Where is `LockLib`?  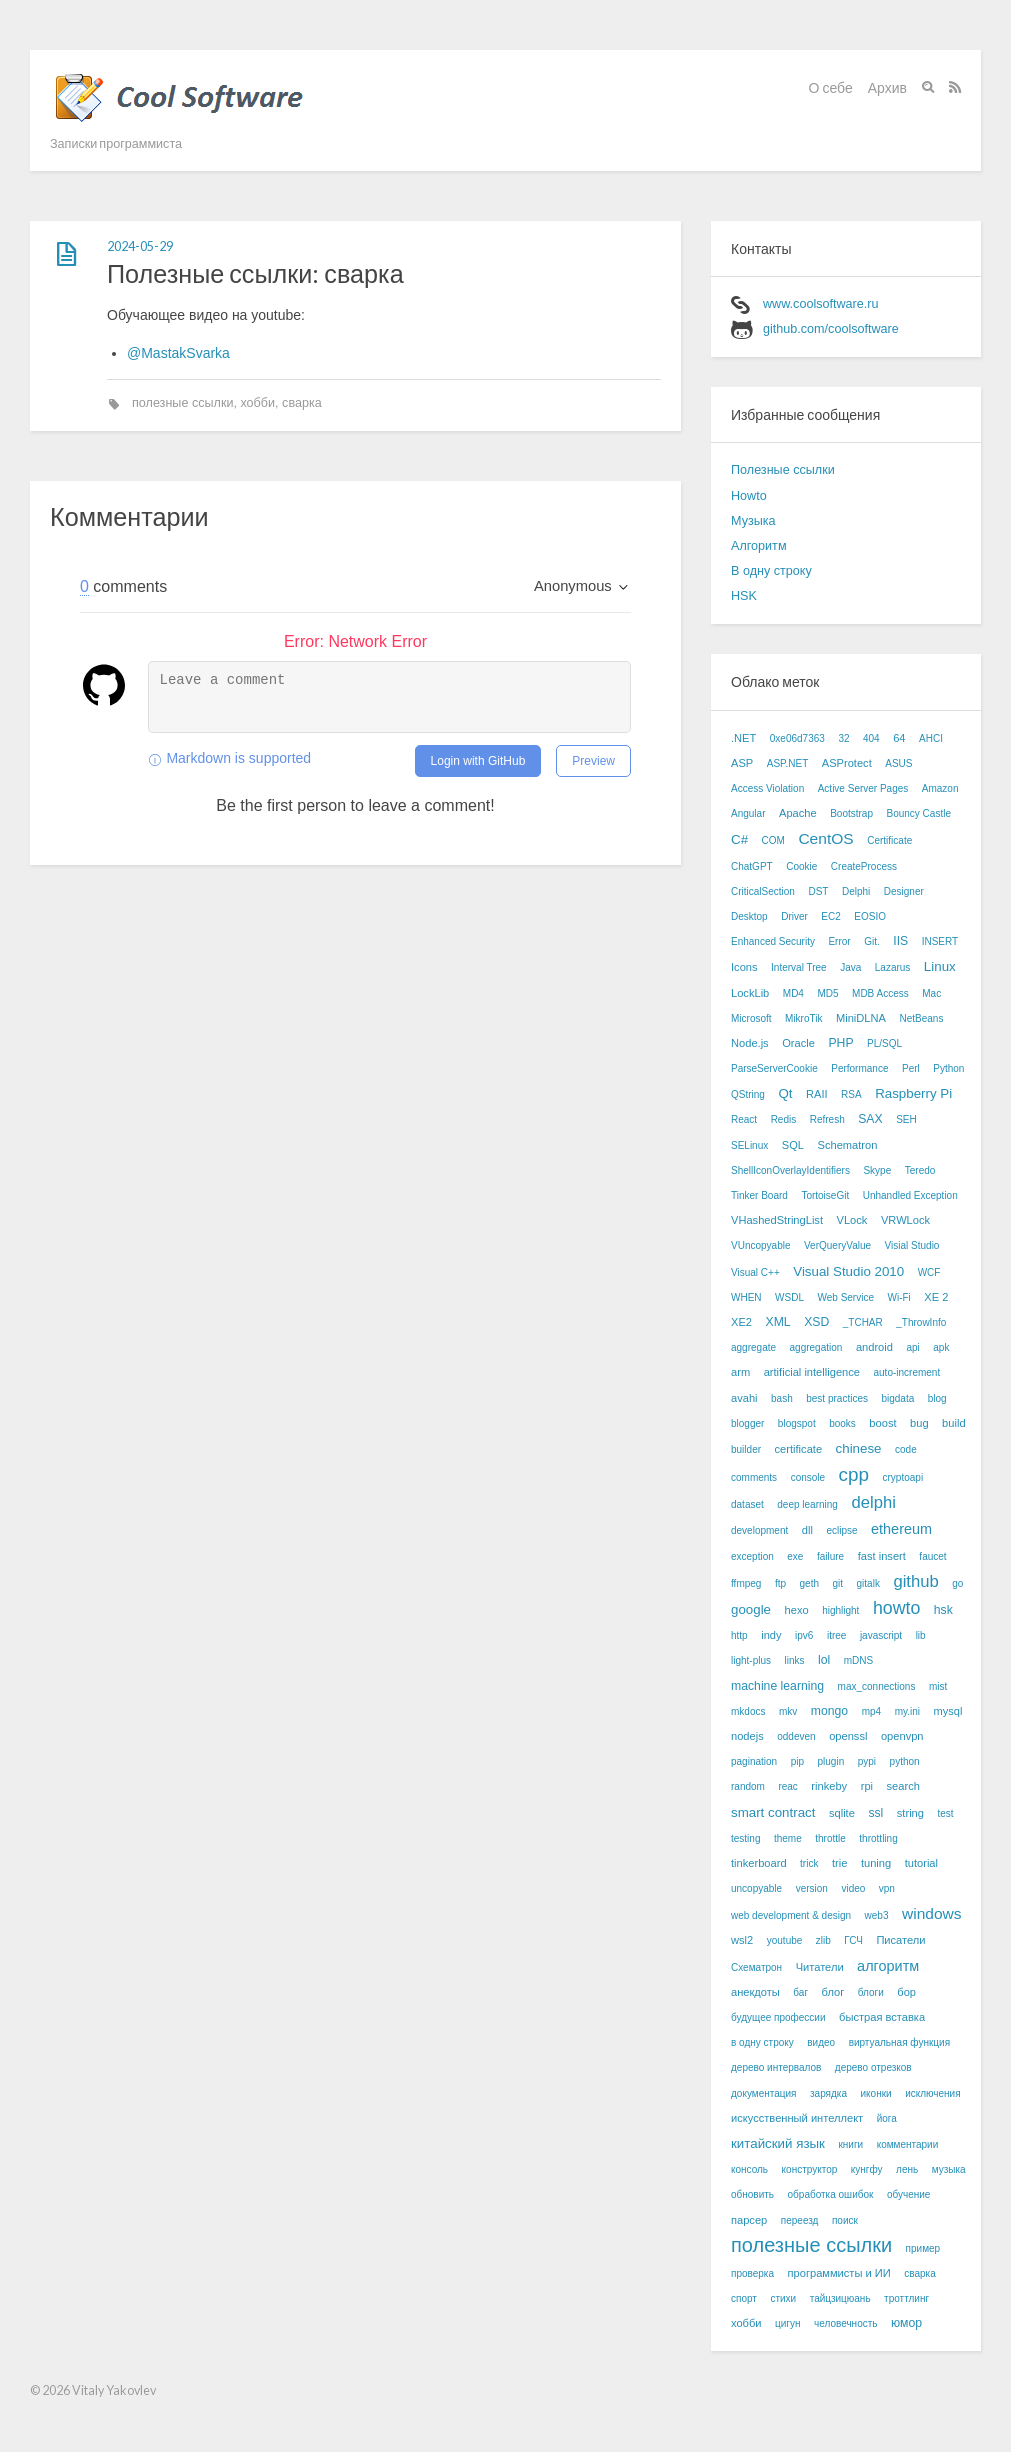
LockLib is located at coordinates (750, 993).